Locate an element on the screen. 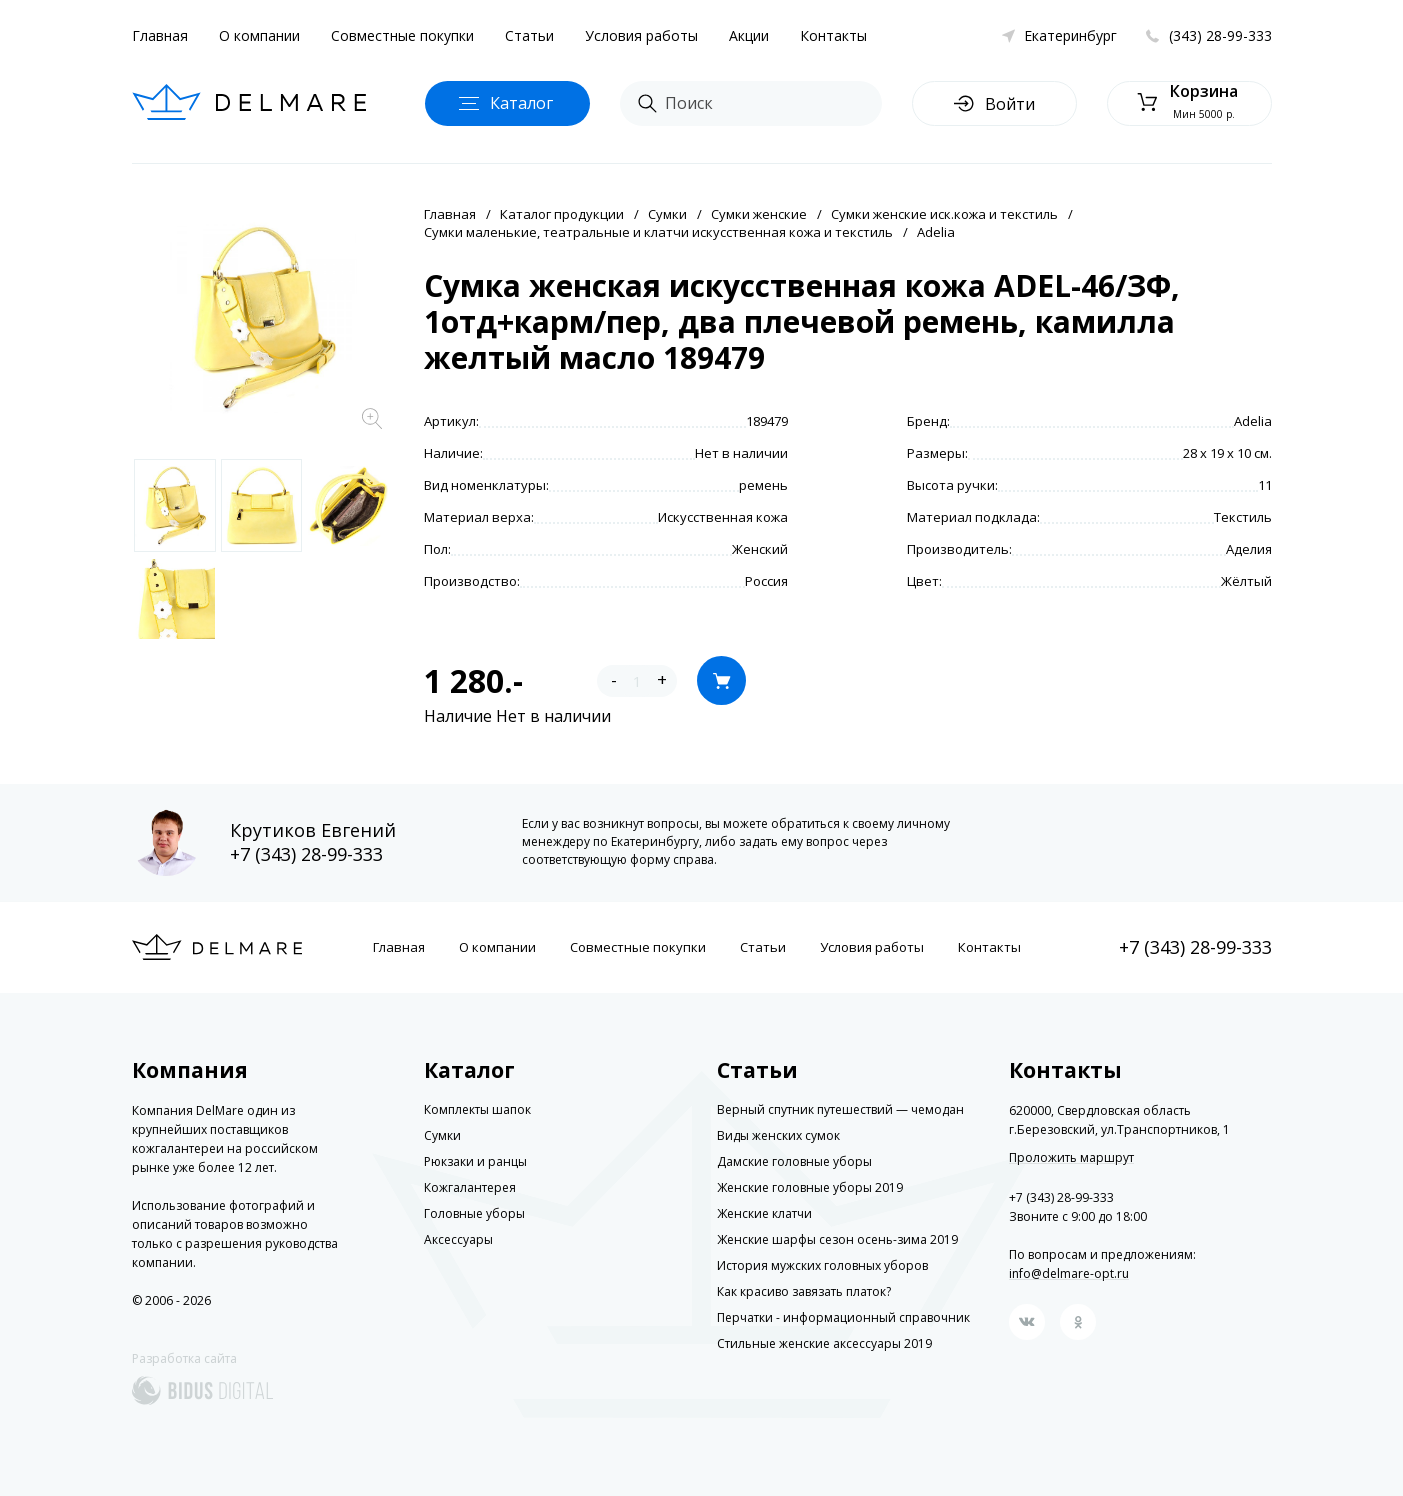 The width and height of the screenshot is (1403, 1496). Женские клатчи is located at coordinates (764, 1213).